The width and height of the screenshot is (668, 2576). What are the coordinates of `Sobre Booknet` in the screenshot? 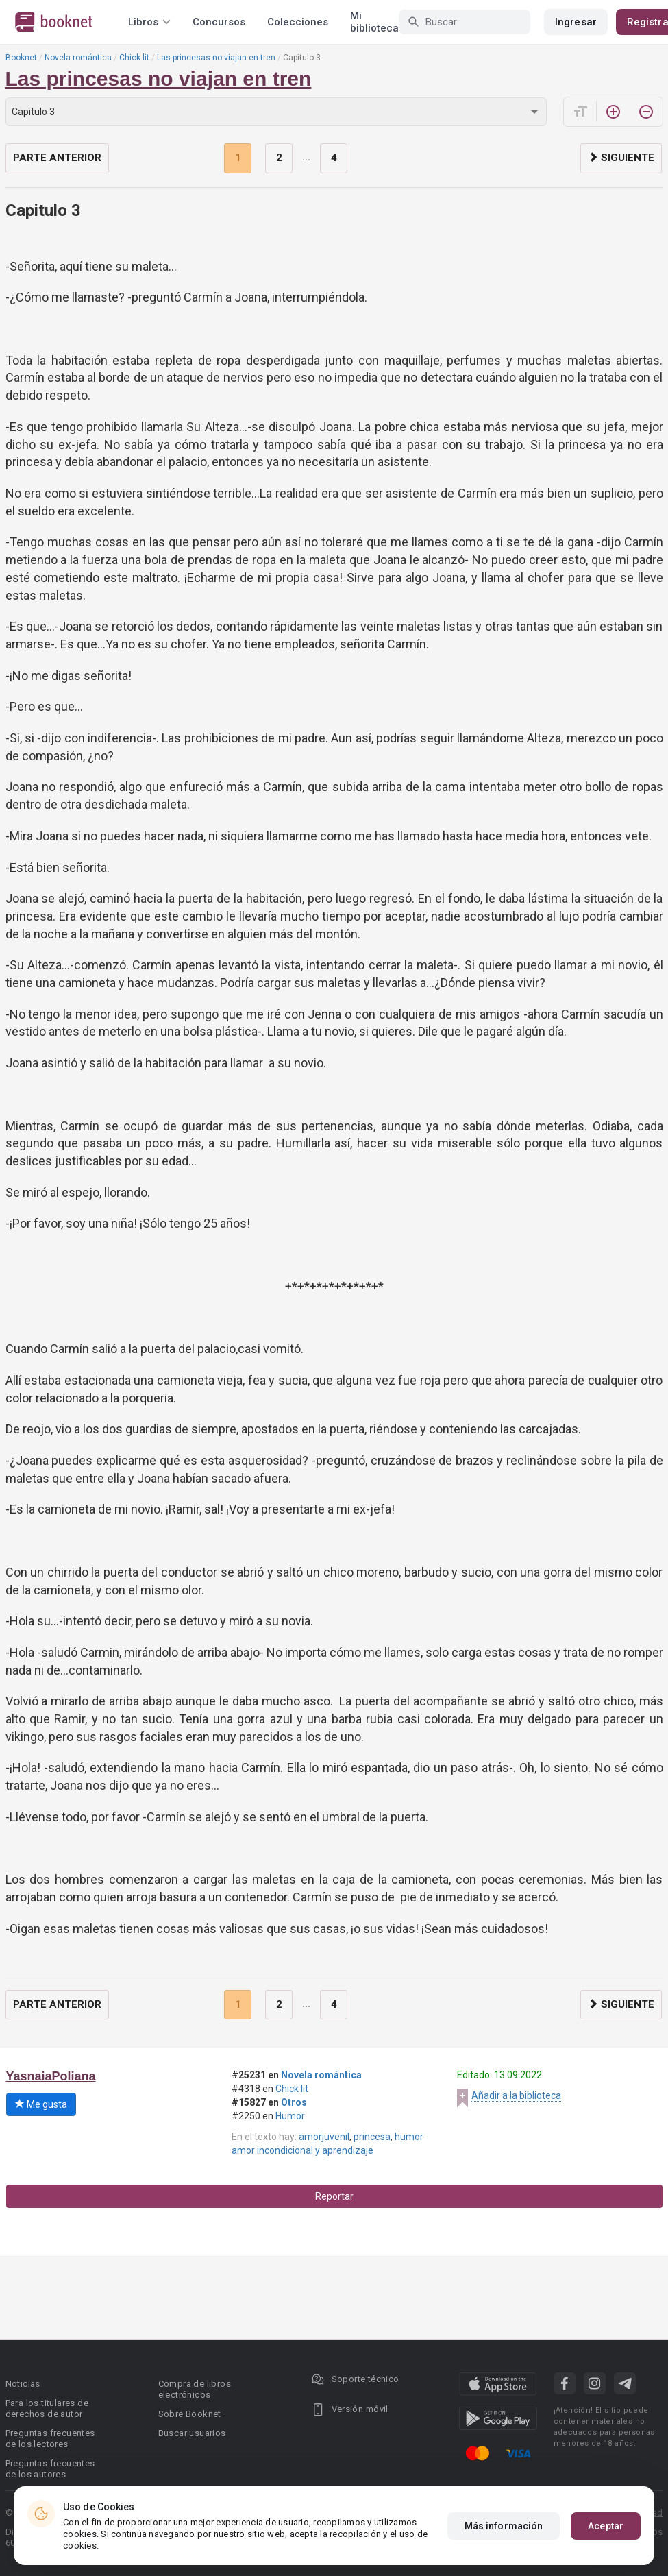 It's located at (189, 2414).